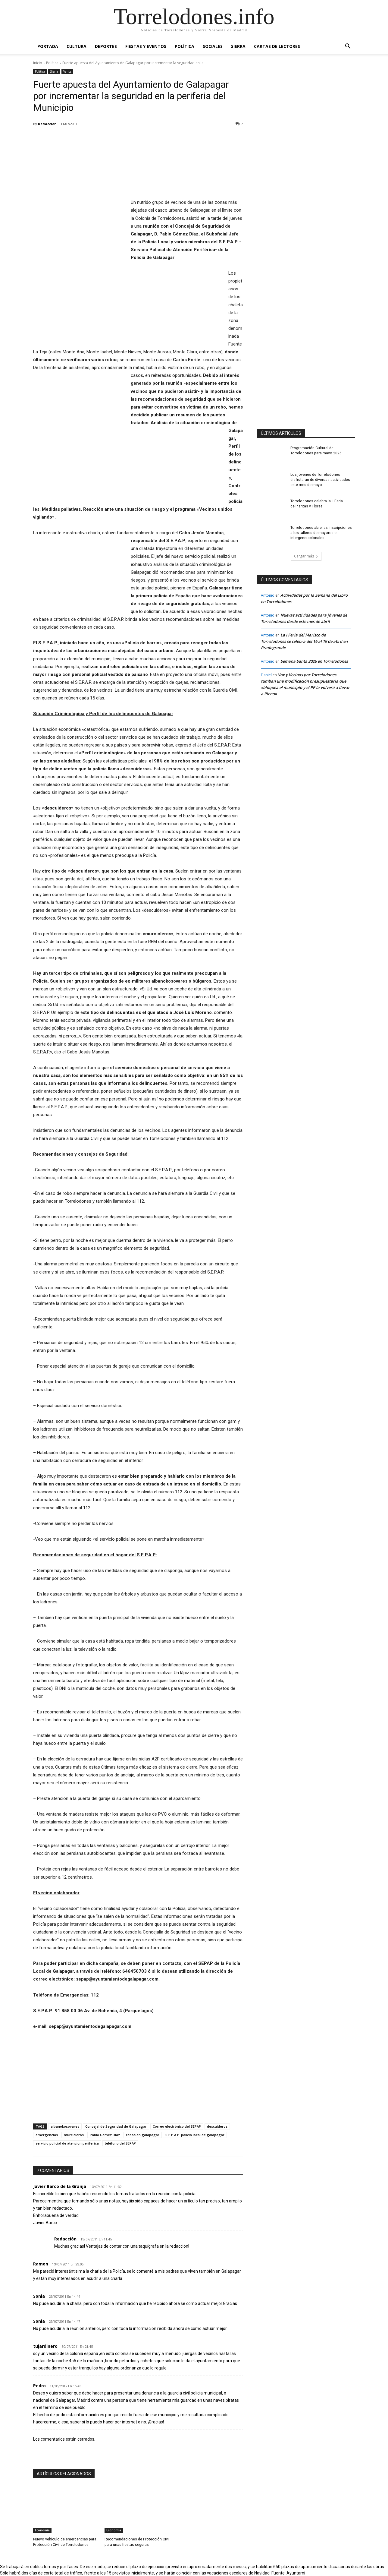 The height and width of the screenshot is (2576, 388). Describe the element at coordinates (65, 2126) in the screenshot. I see `albanokosovares` at that location.